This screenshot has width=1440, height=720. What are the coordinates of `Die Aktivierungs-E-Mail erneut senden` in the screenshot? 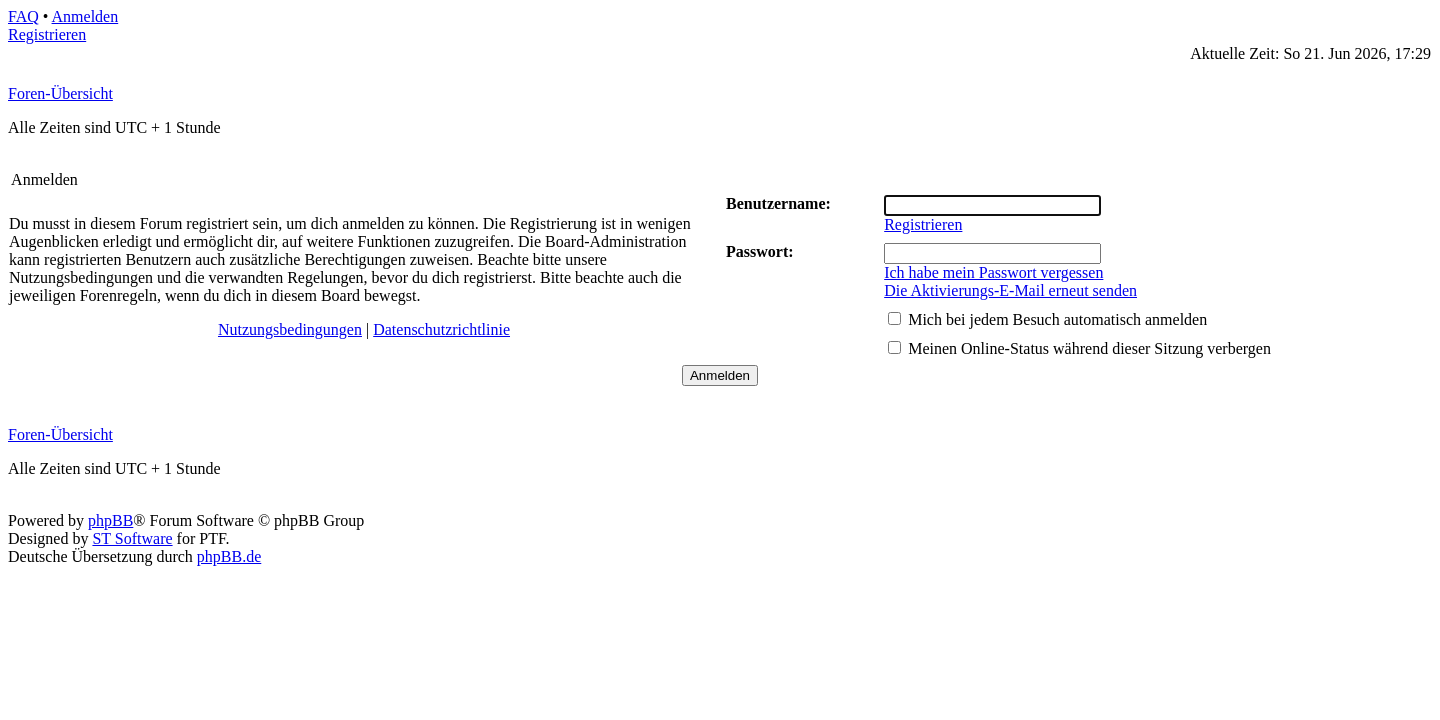 It's located at (1010, 290).